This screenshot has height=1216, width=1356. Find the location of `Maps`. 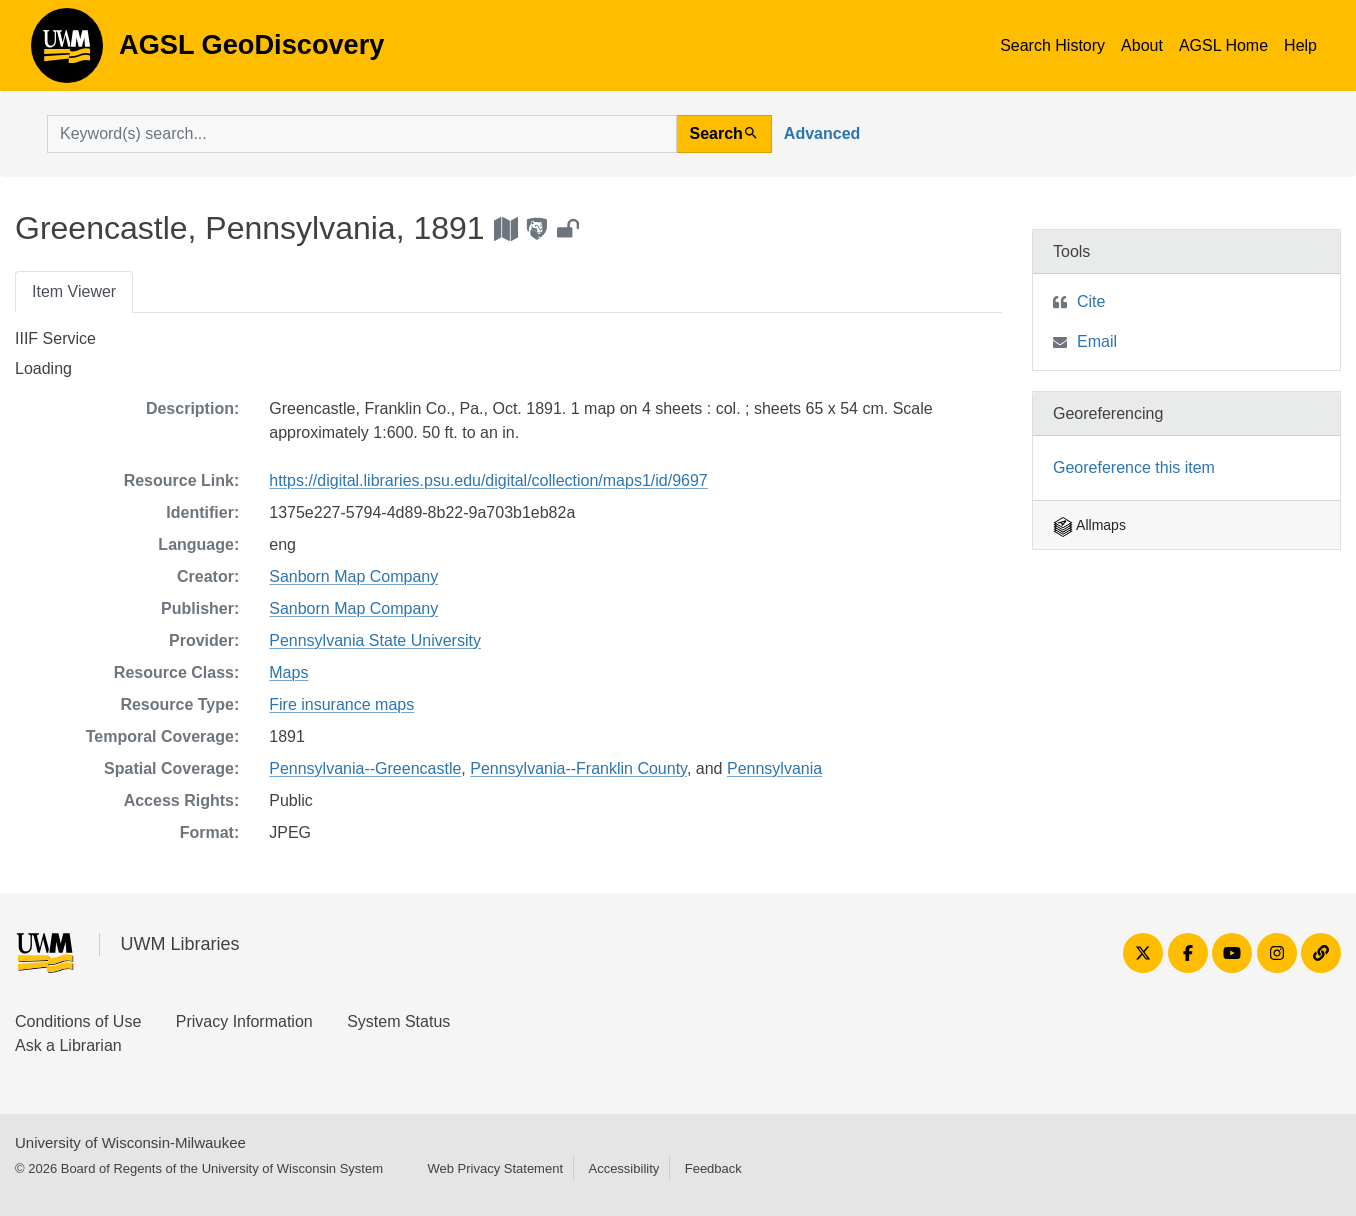

Maps is located at coordinates (288, 672).